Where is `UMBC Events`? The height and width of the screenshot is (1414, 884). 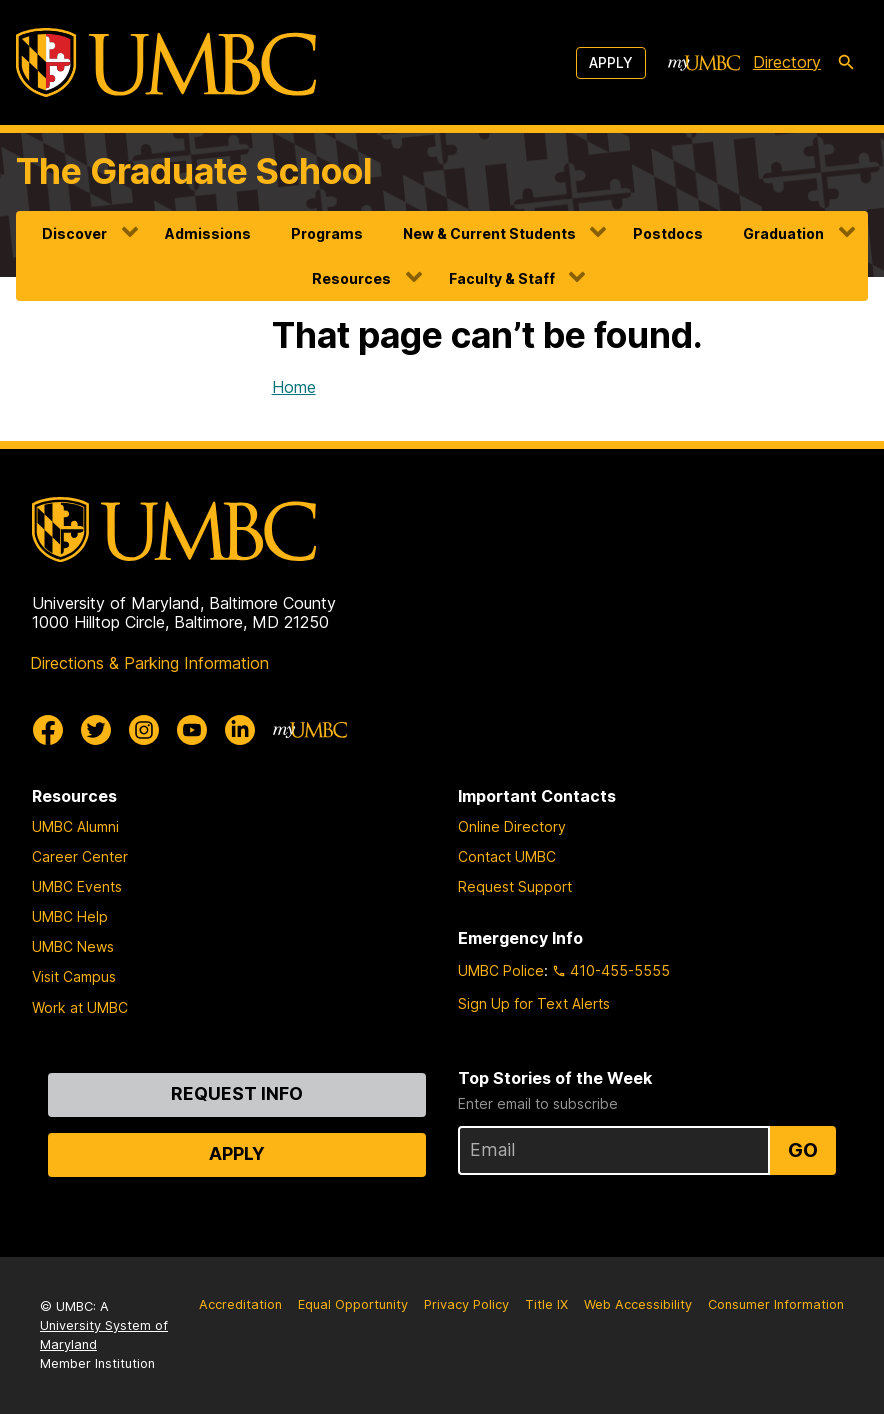
UMBC Events is located at coordinates (77, 886).